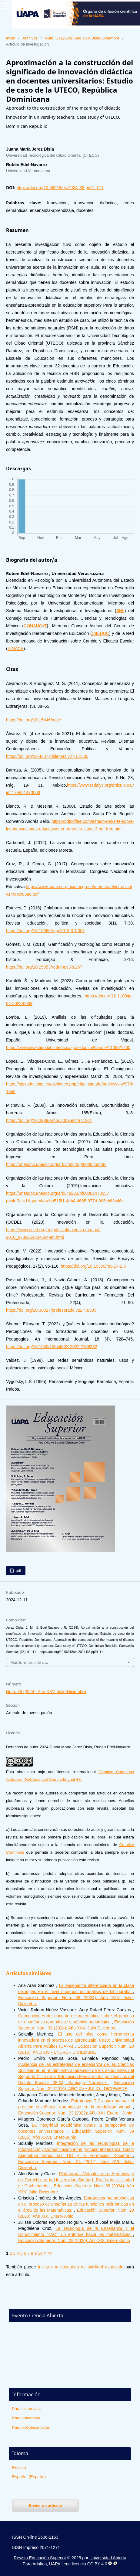  Describe the element at coordinates (16, 648) in the screenshot. I see `RINACE` at that location.